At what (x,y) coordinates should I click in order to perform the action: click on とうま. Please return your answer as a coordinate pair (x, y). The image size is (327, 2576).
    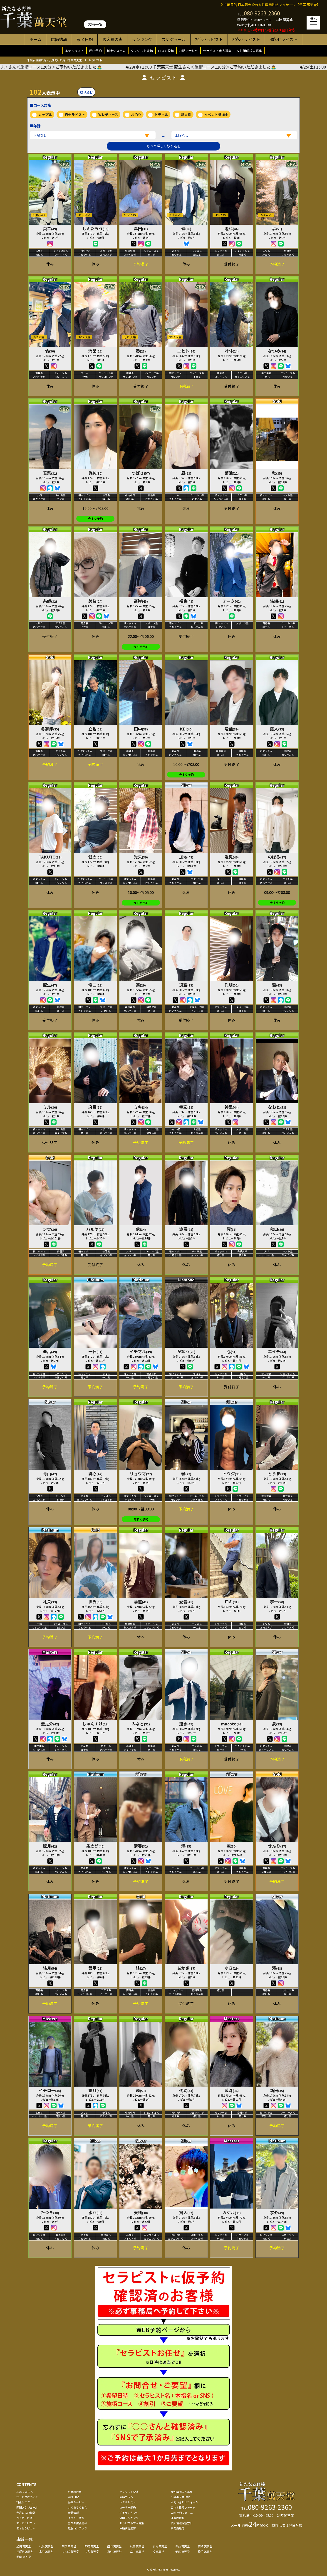
    Looking at the image, I should click on (277, 1473).